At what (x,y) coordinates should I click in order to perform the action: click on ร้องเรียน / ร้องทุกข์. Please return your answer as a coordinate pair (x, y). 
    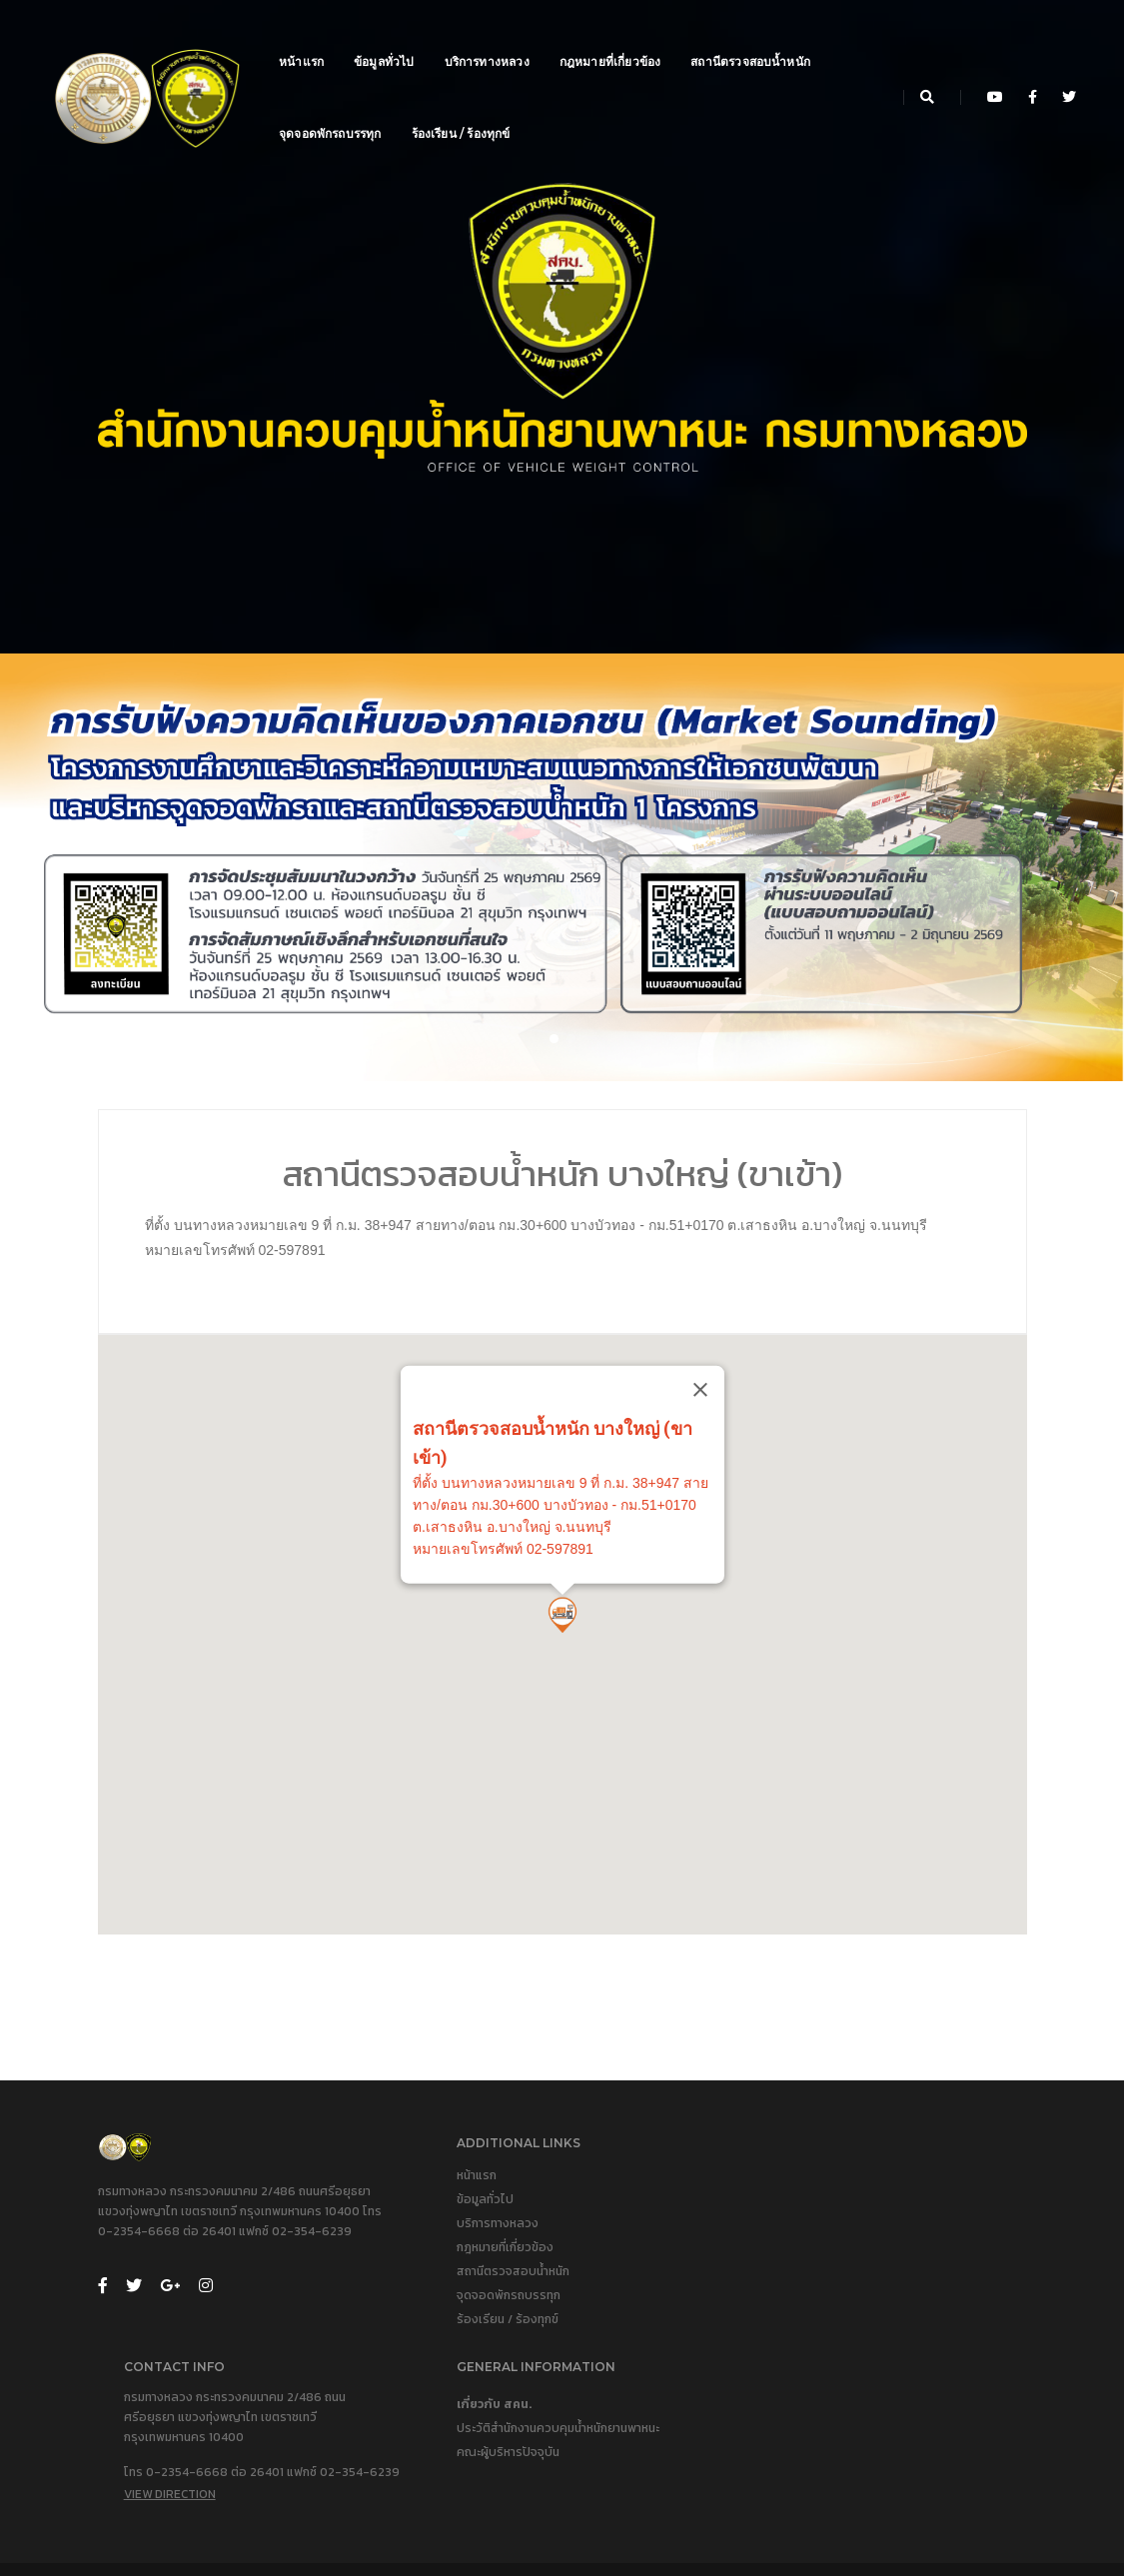
    Looking at the image, I should click on (465, 107).